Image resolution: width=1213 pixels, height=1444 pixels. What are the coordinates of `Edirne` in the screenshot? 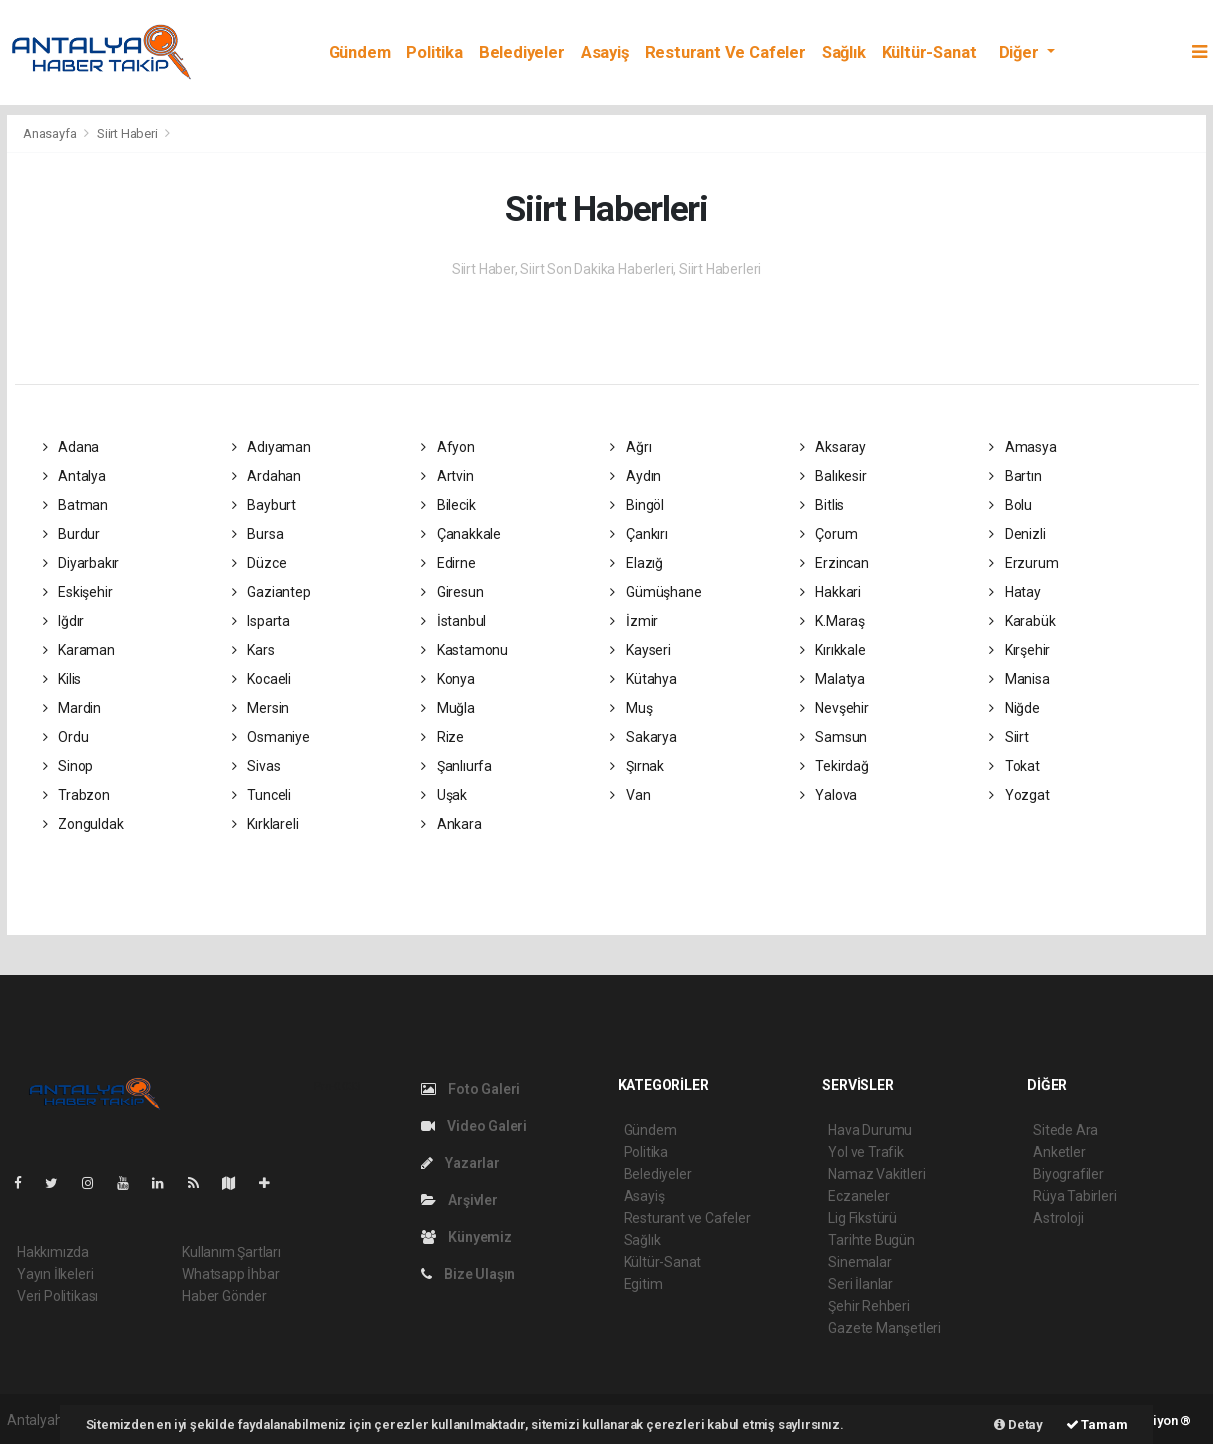 It's located at (448, 563).